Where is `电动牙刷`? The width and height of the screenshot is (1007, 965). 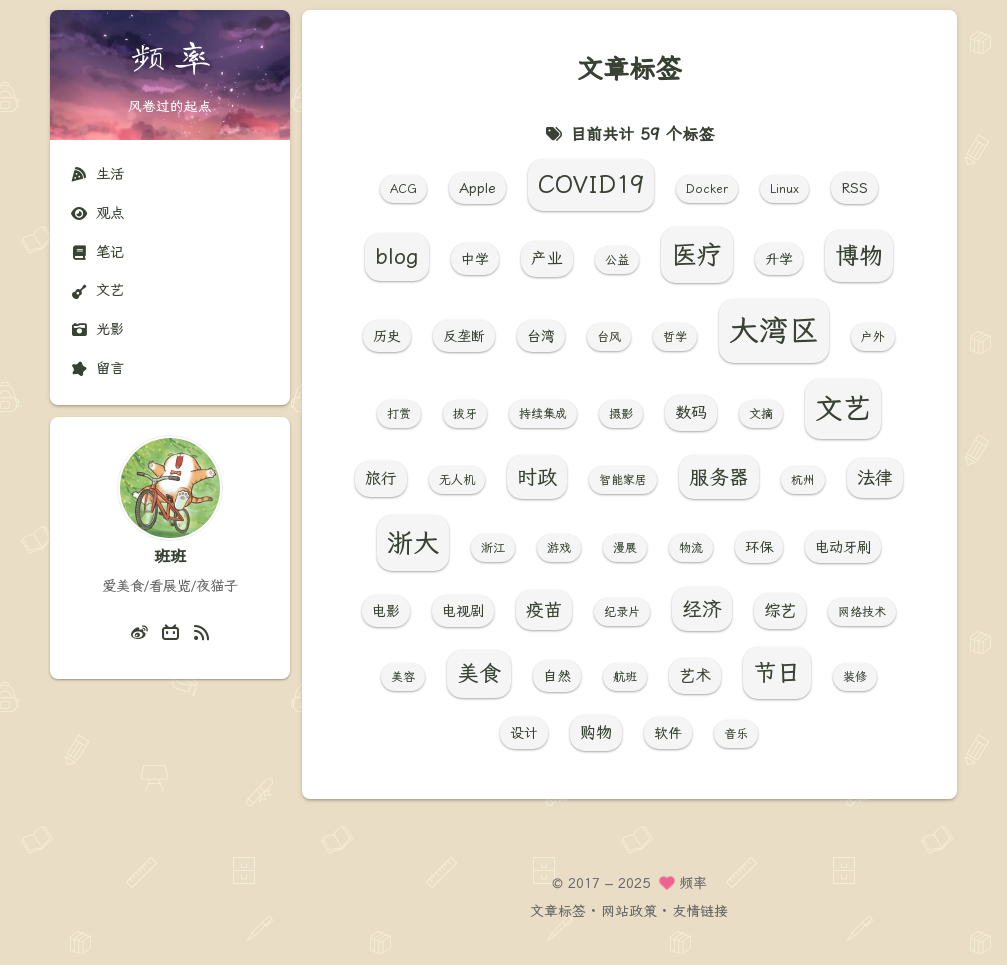
电动牙刷 is located at coordinates (843, 547).